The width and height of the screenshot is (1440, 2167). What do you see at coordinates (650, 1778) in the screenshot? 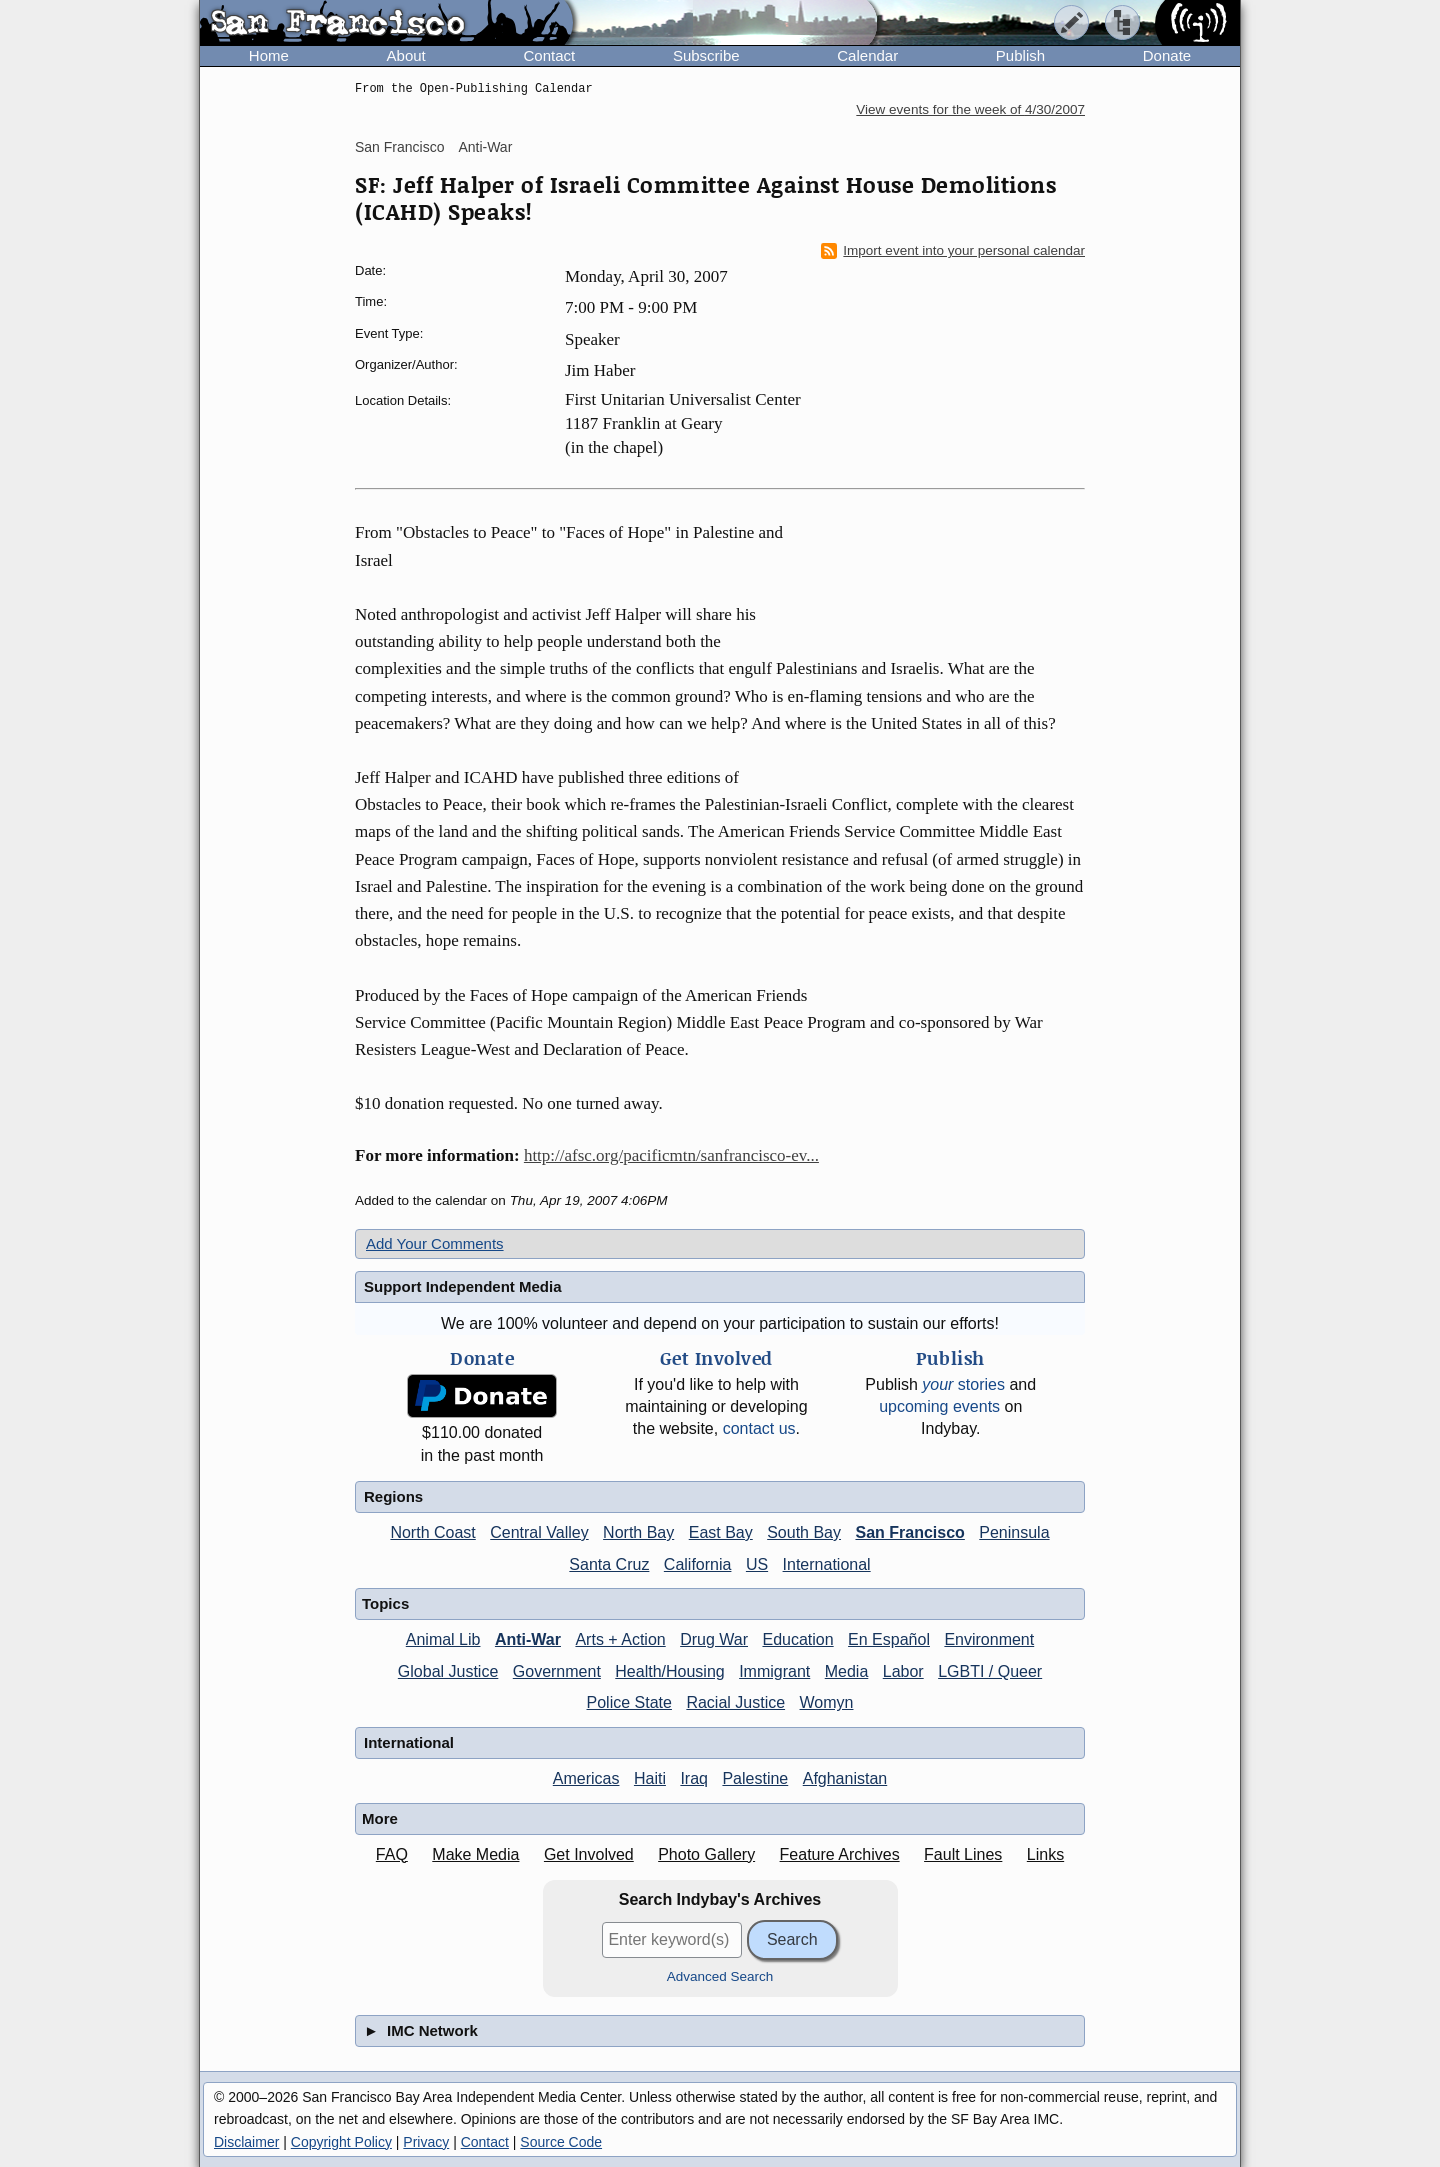
I see `Haiti` at bounding box center [650, 1778].